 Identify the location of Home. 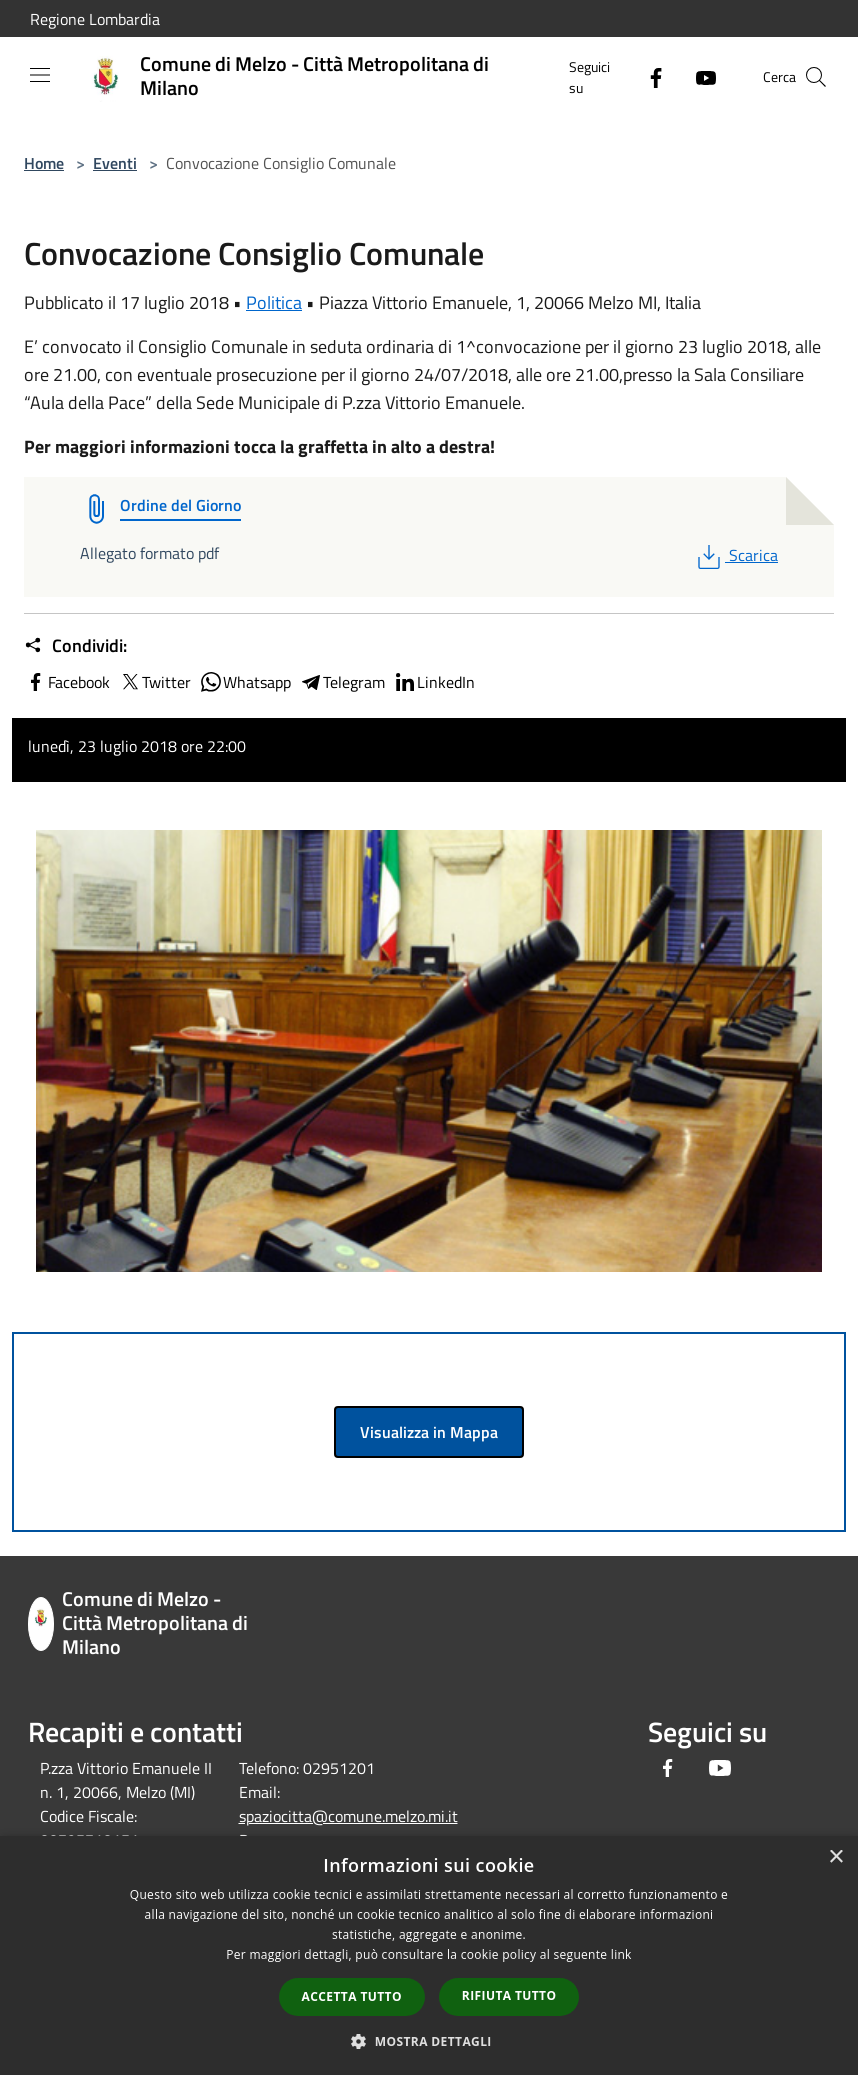
(44, 163).